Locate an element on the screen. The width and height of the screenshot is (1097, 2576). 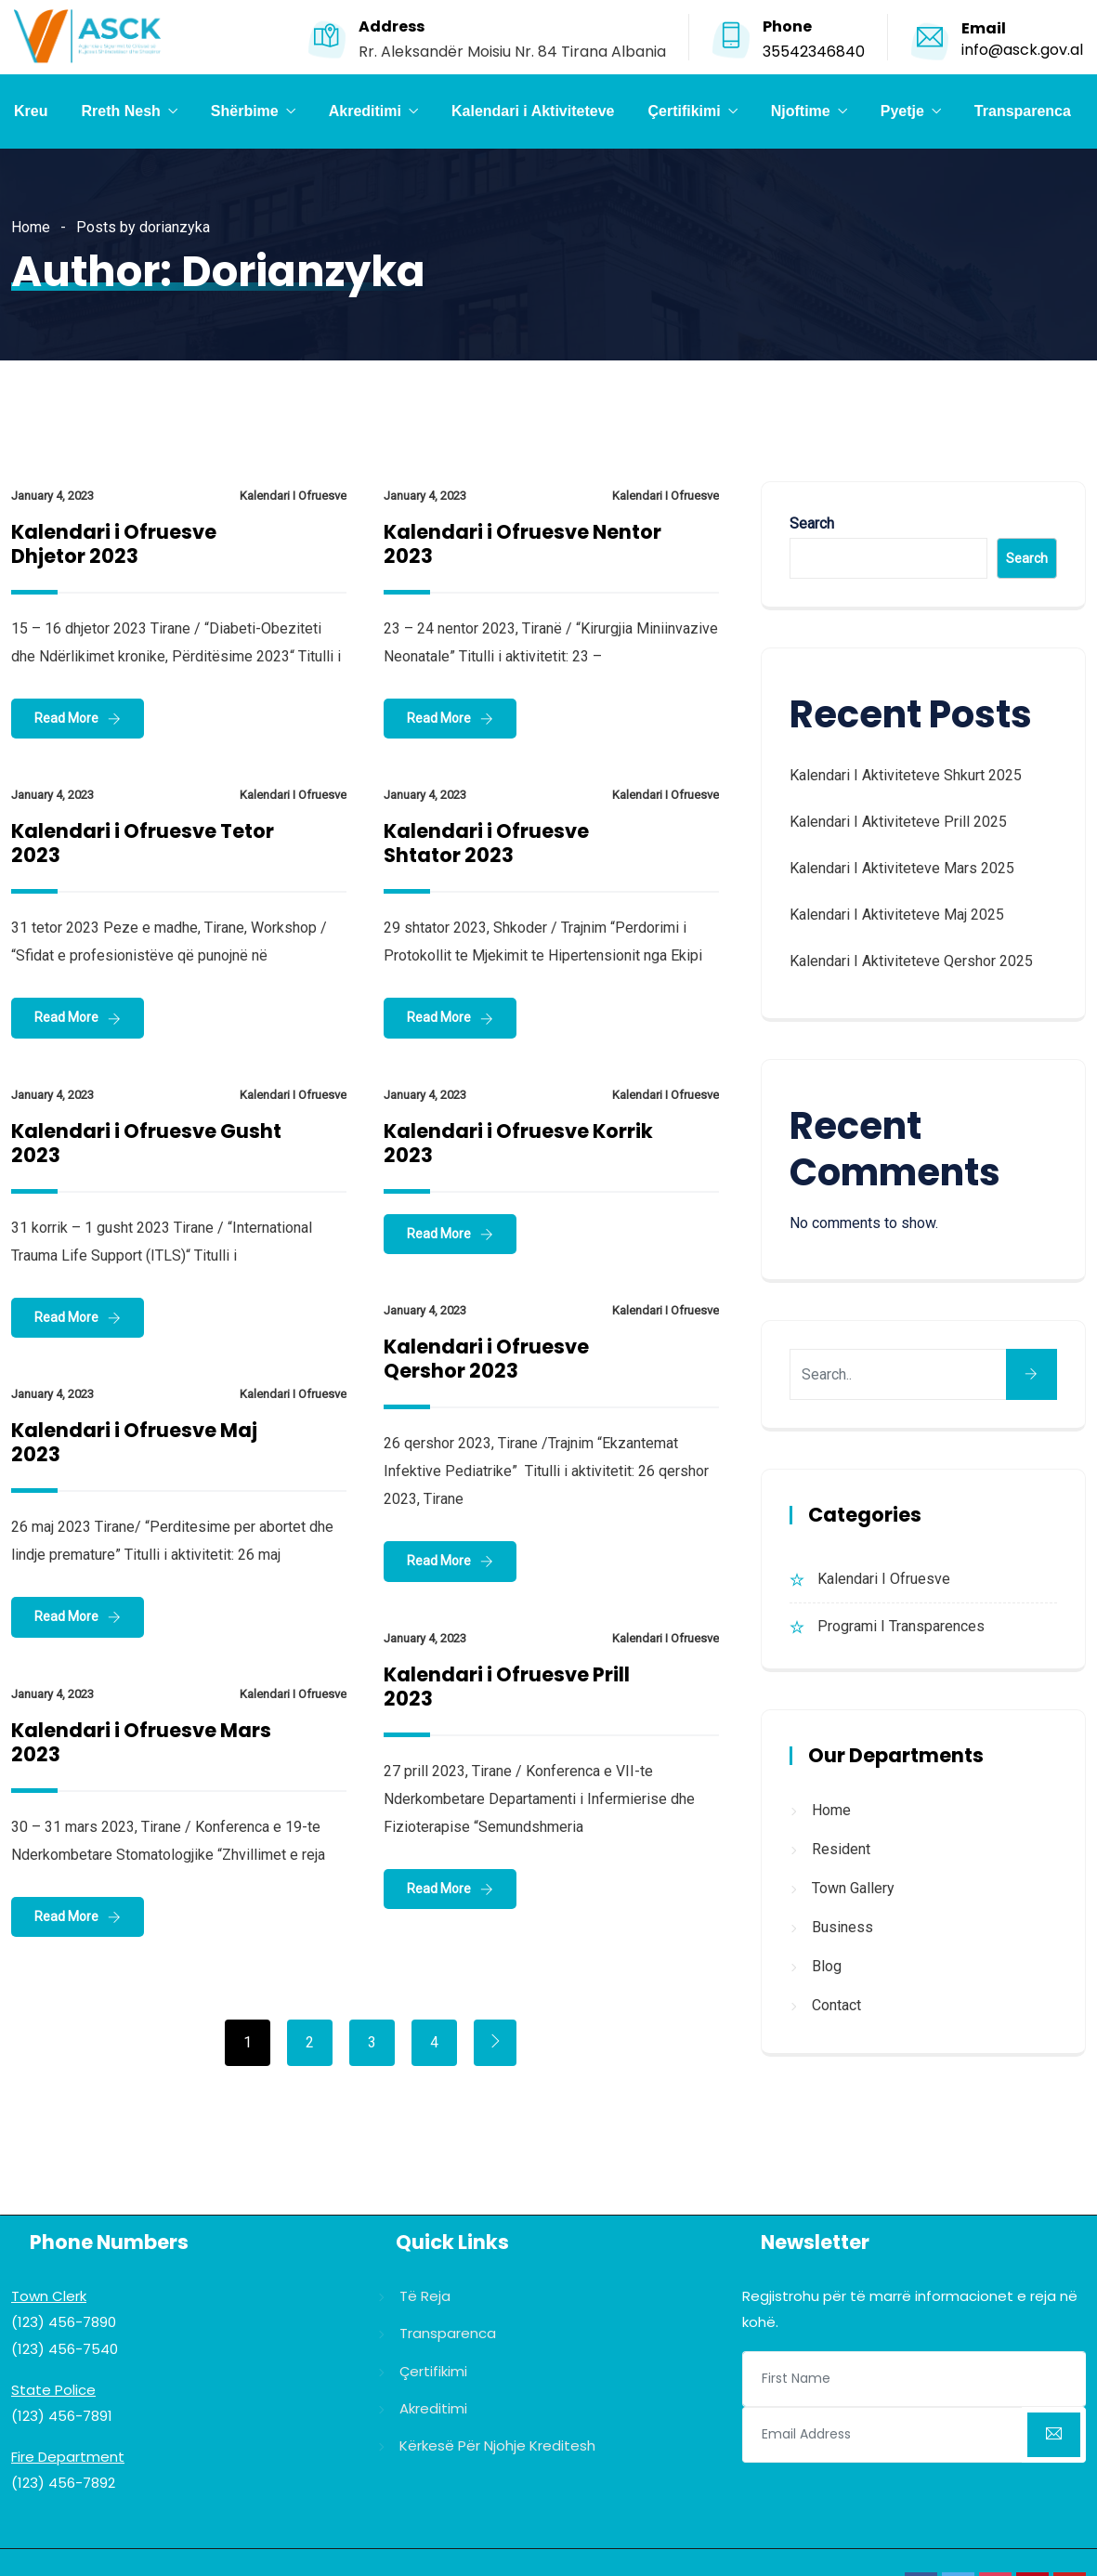
Kalendari i Ofruesve Nentor 2023 is located at coordinates (522, 543).